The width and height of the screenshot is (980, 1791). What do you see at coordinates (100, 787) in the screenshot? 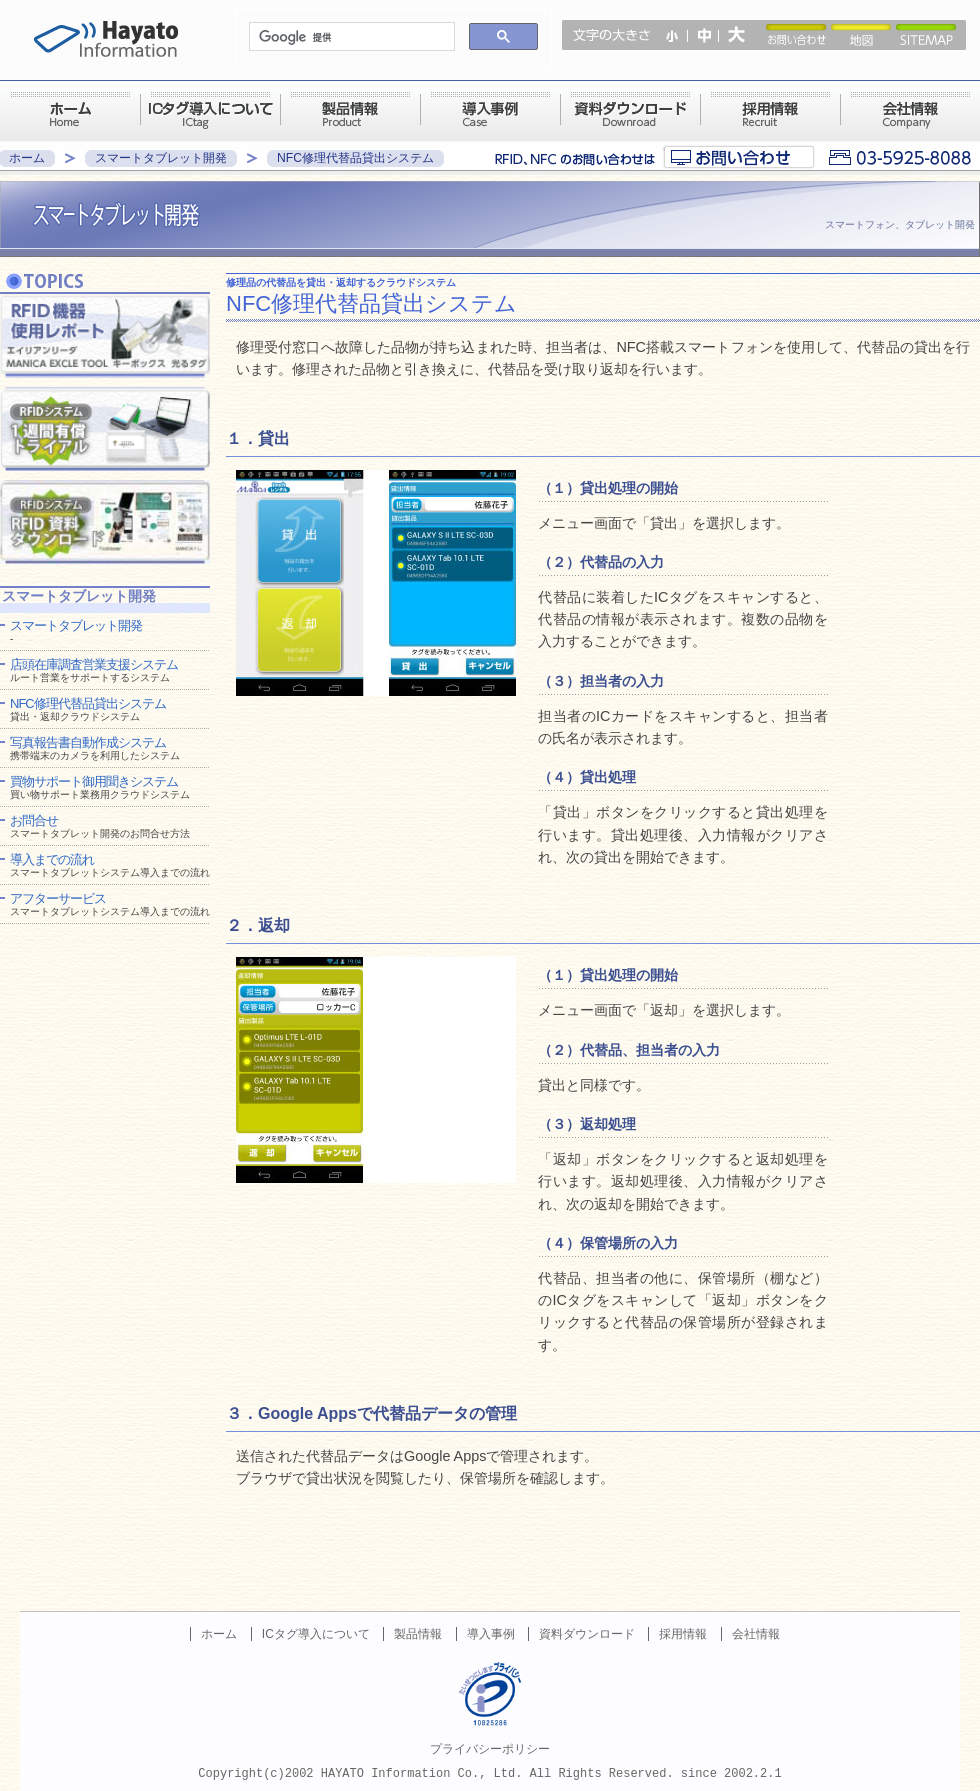
I see `買物サポート御用聞きシステム` at bounding box center [100, 787].